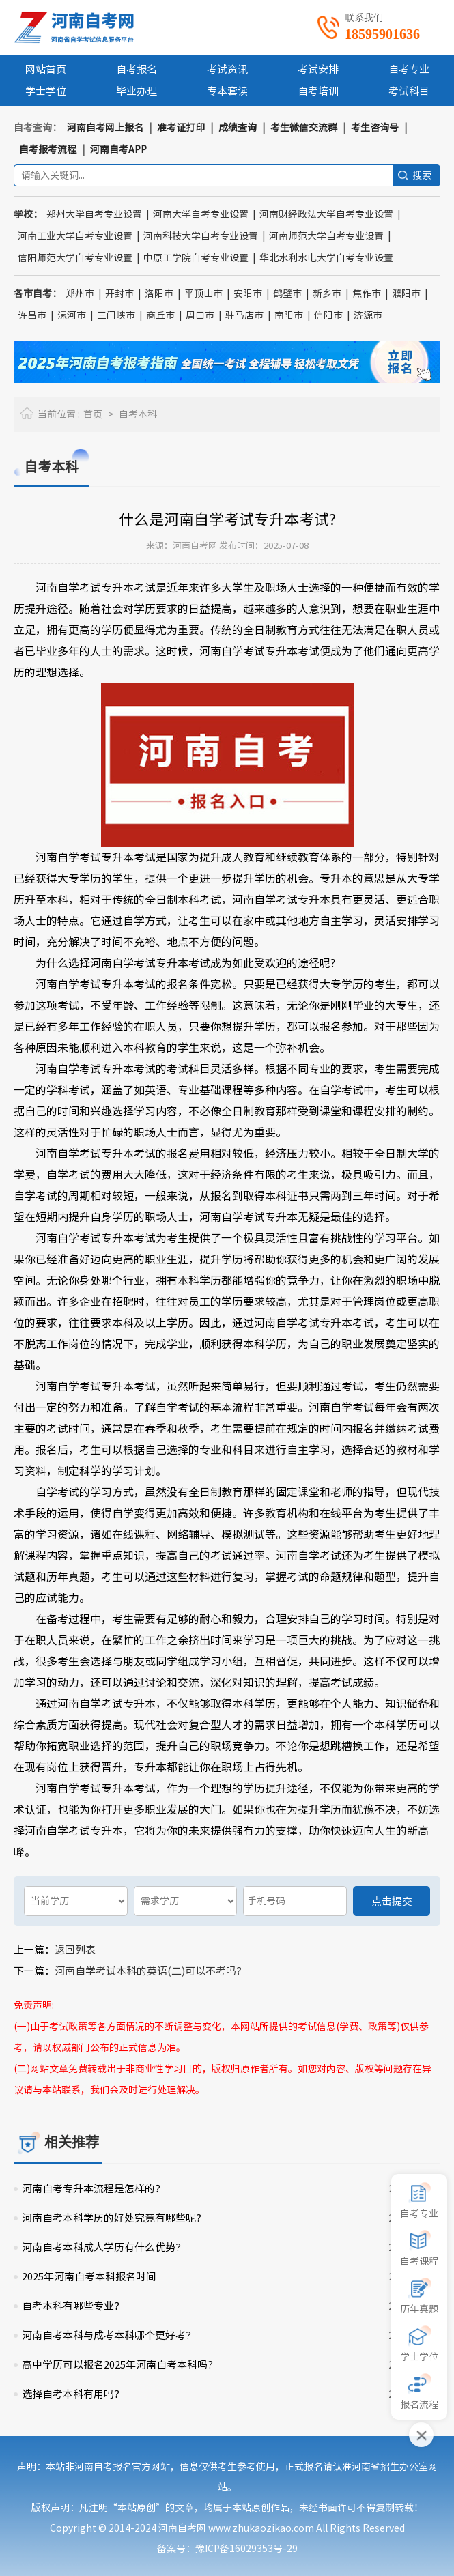 The height and width of the screenshot is (2576, 454). Describe the element at coordinates (106, 2335) in the screenshot. I see `河南自考本科与成考本科哪个更好考?` at that location.